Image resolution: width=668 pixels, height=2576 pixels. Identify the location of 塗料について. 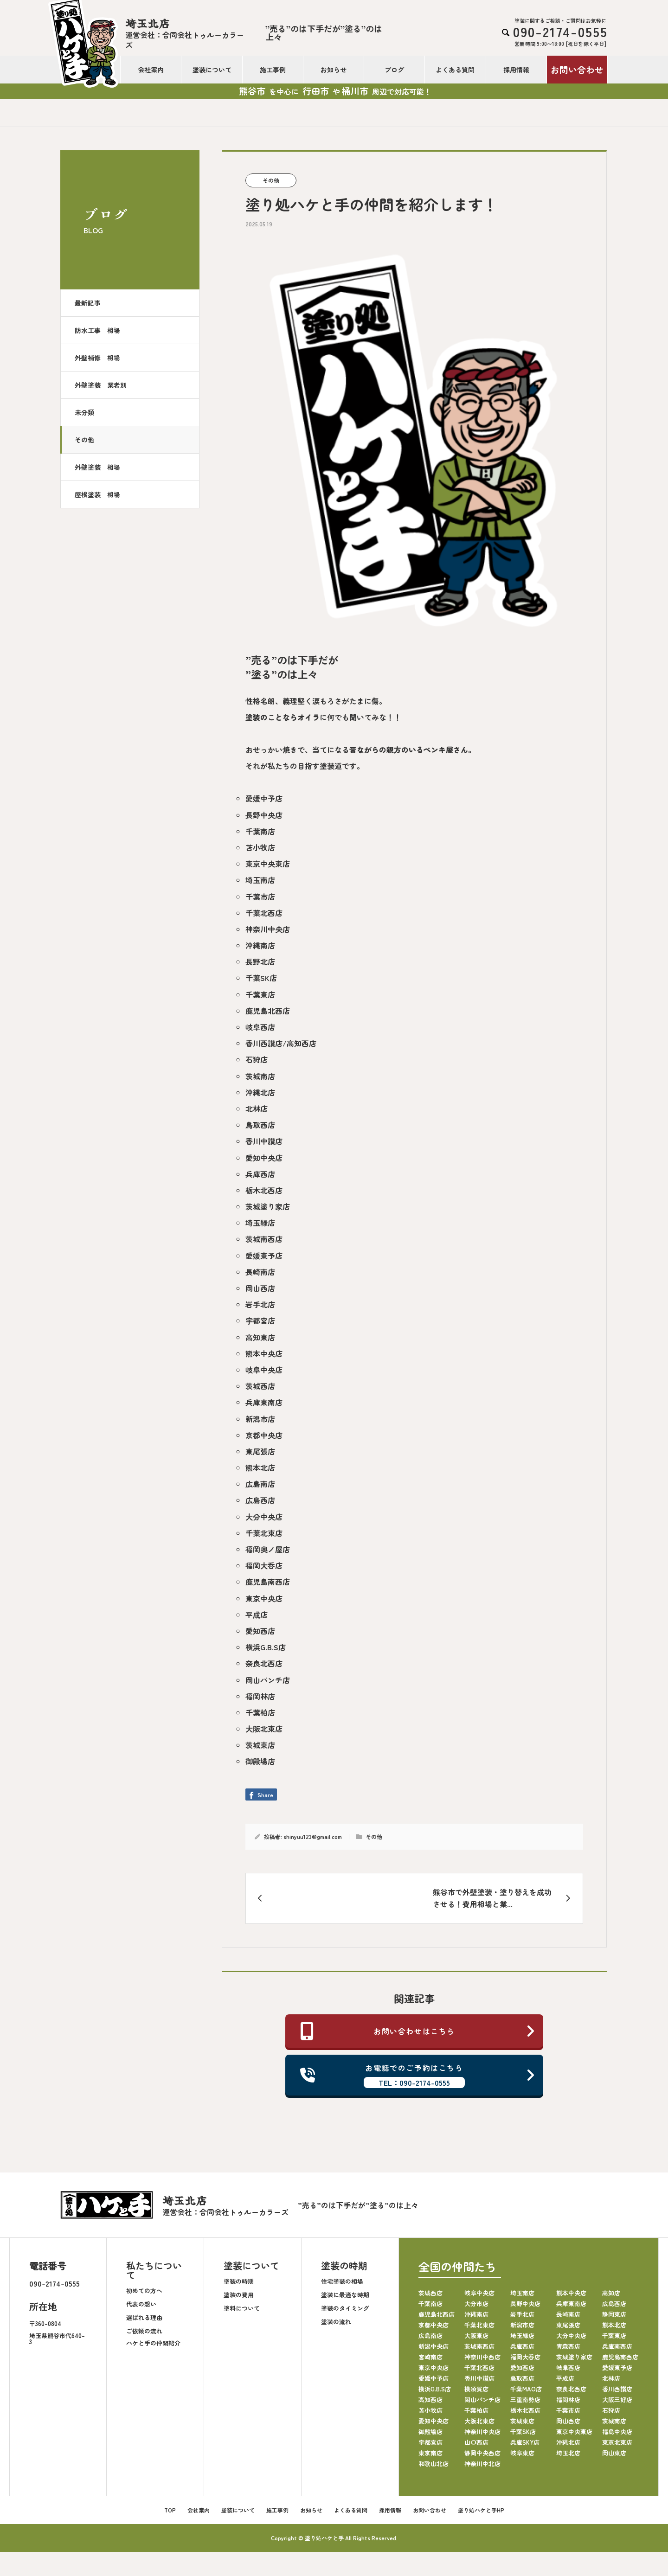
(242, 2308).